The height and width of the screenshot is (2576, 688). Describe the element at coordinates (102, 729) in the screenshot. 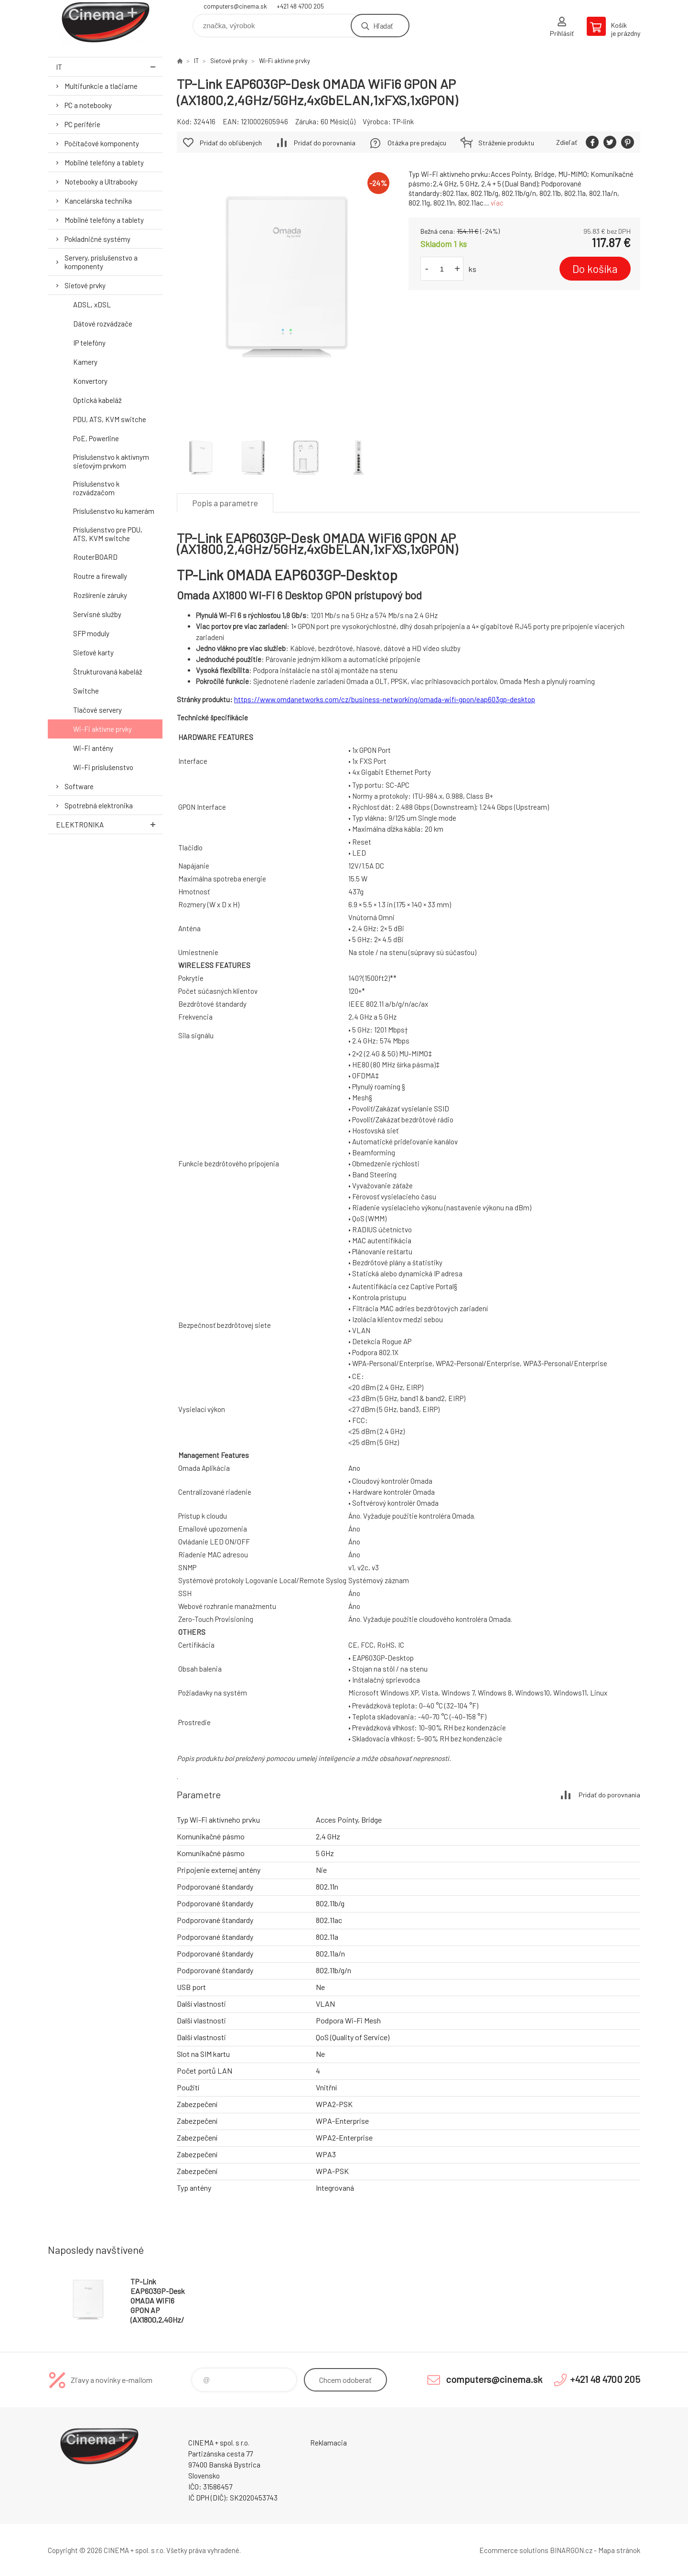

I see `Wi-Fi aktívne prvky` at that location.